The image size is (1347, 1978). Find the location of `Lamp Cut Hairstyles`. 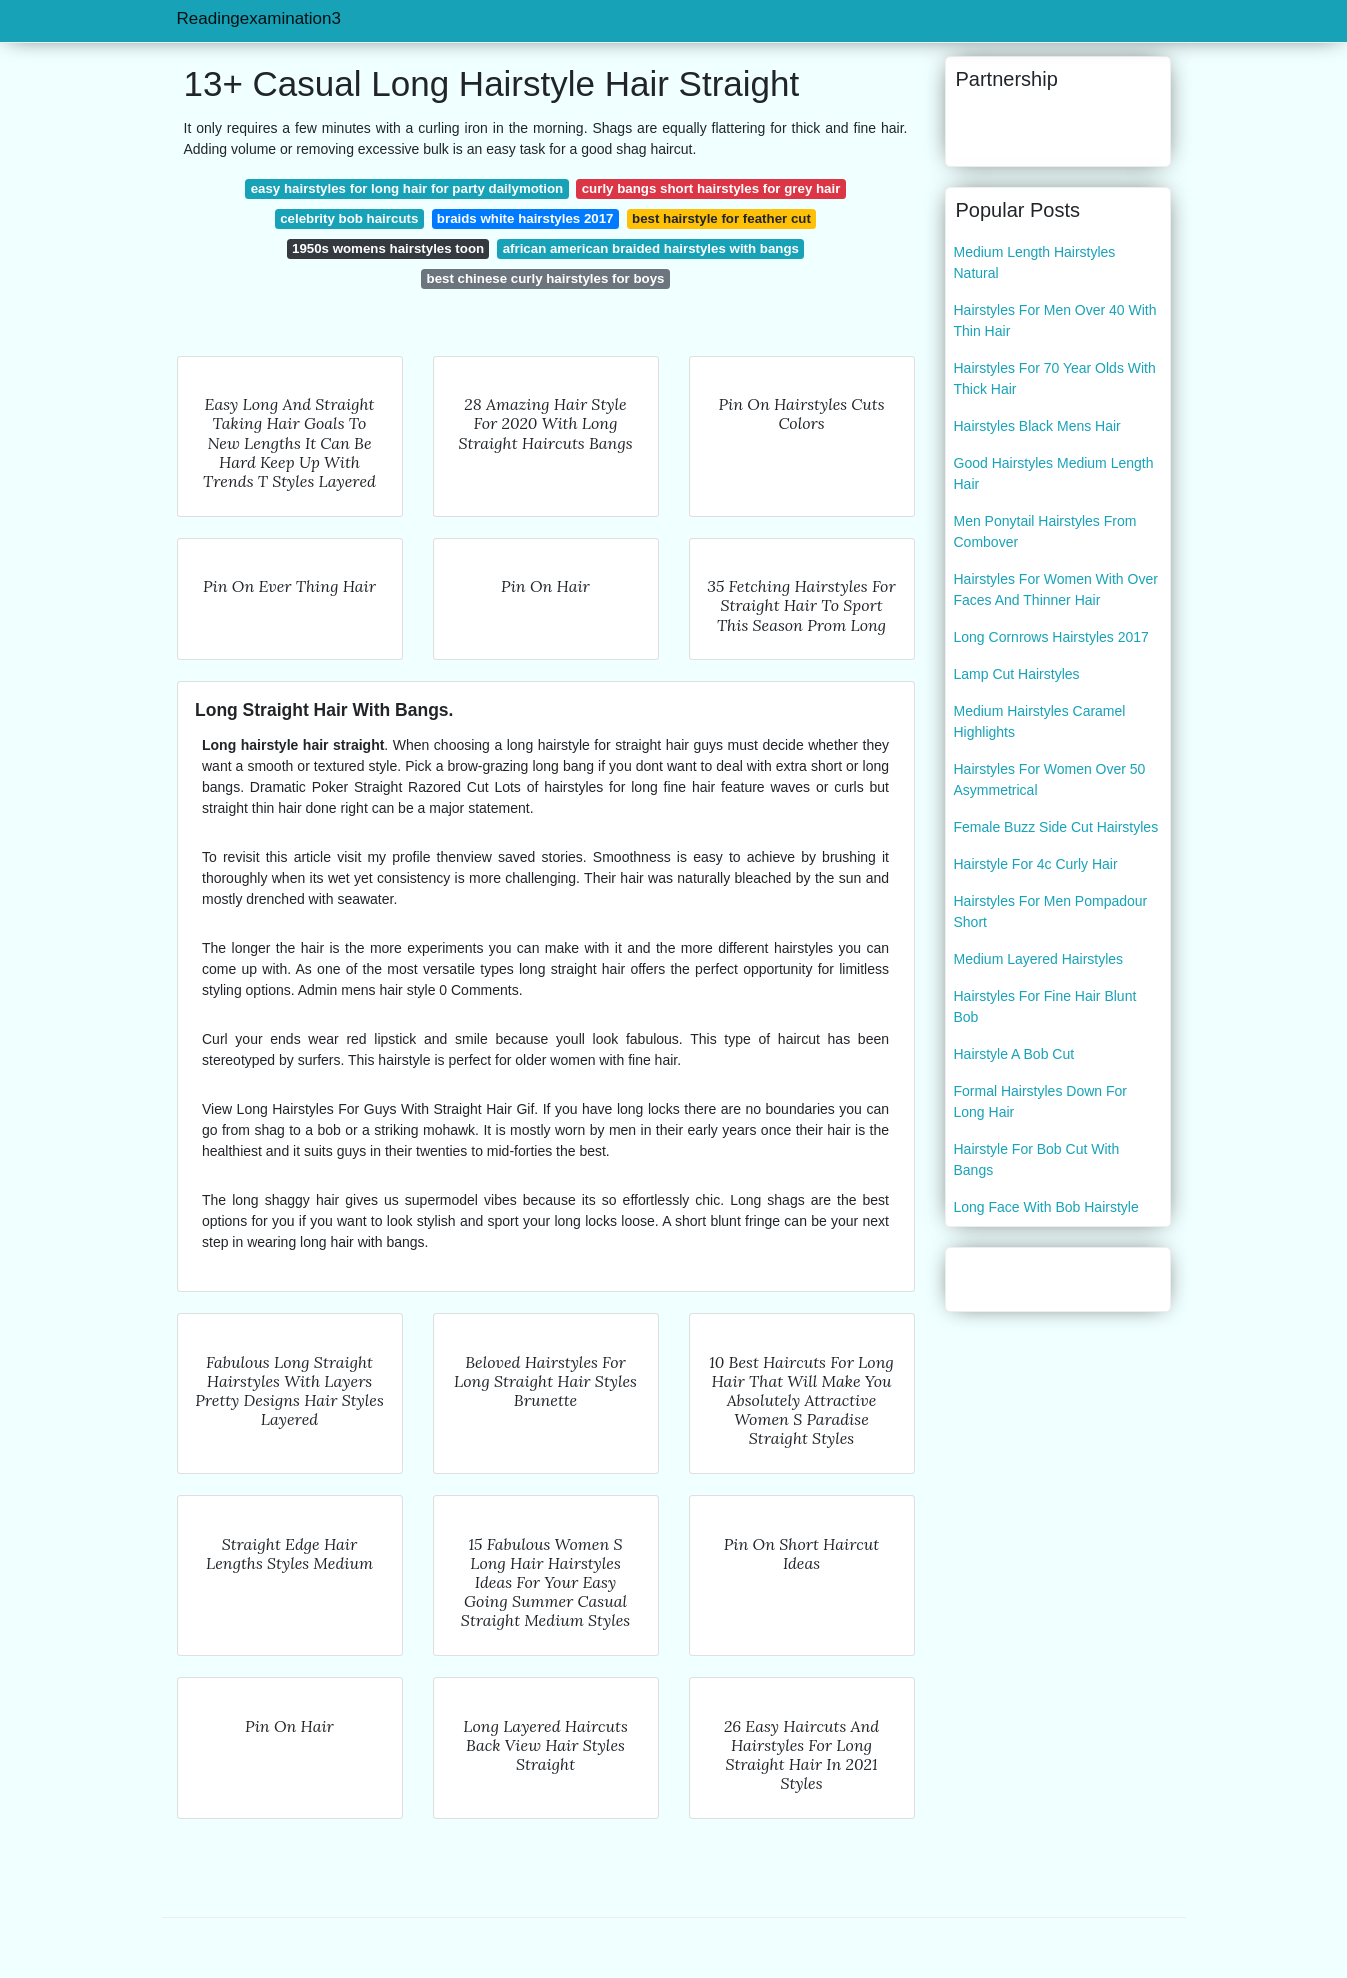

Lamp Cut Hairstyles is located at coordinates (1017, 674).